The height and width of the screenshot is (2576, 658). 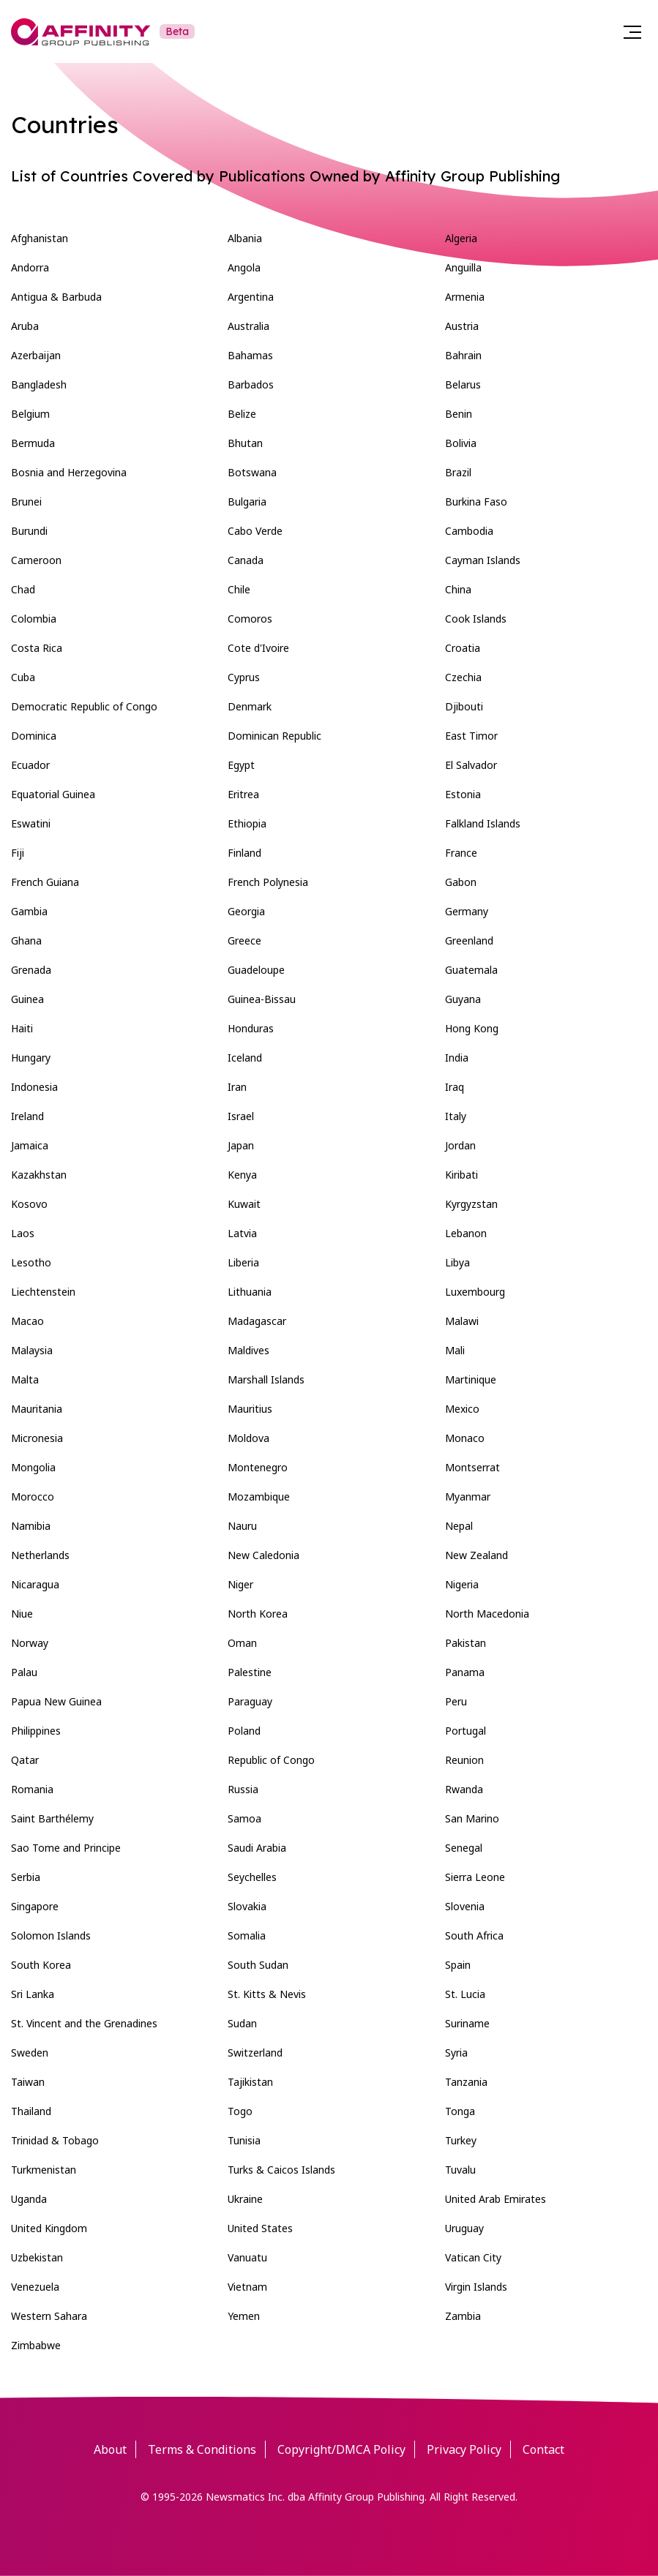 I want to click on Somalia, so click(x=247, y=1935).